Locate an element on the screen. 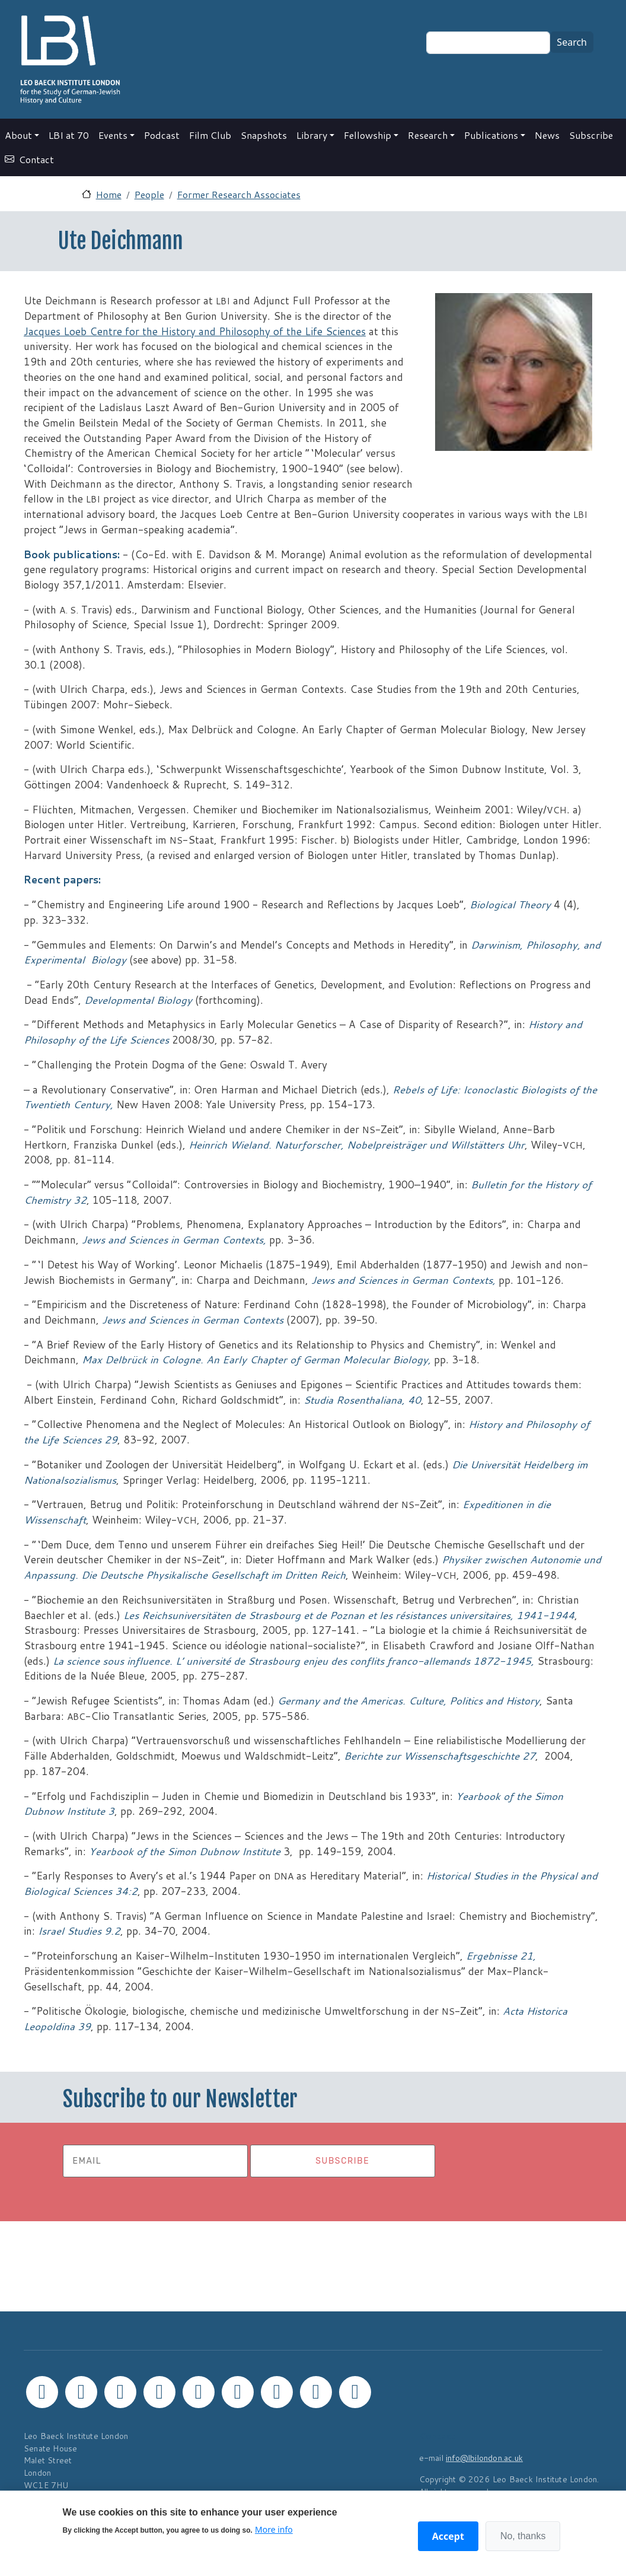  LBI at 70 is located at coordinates (69, 135).